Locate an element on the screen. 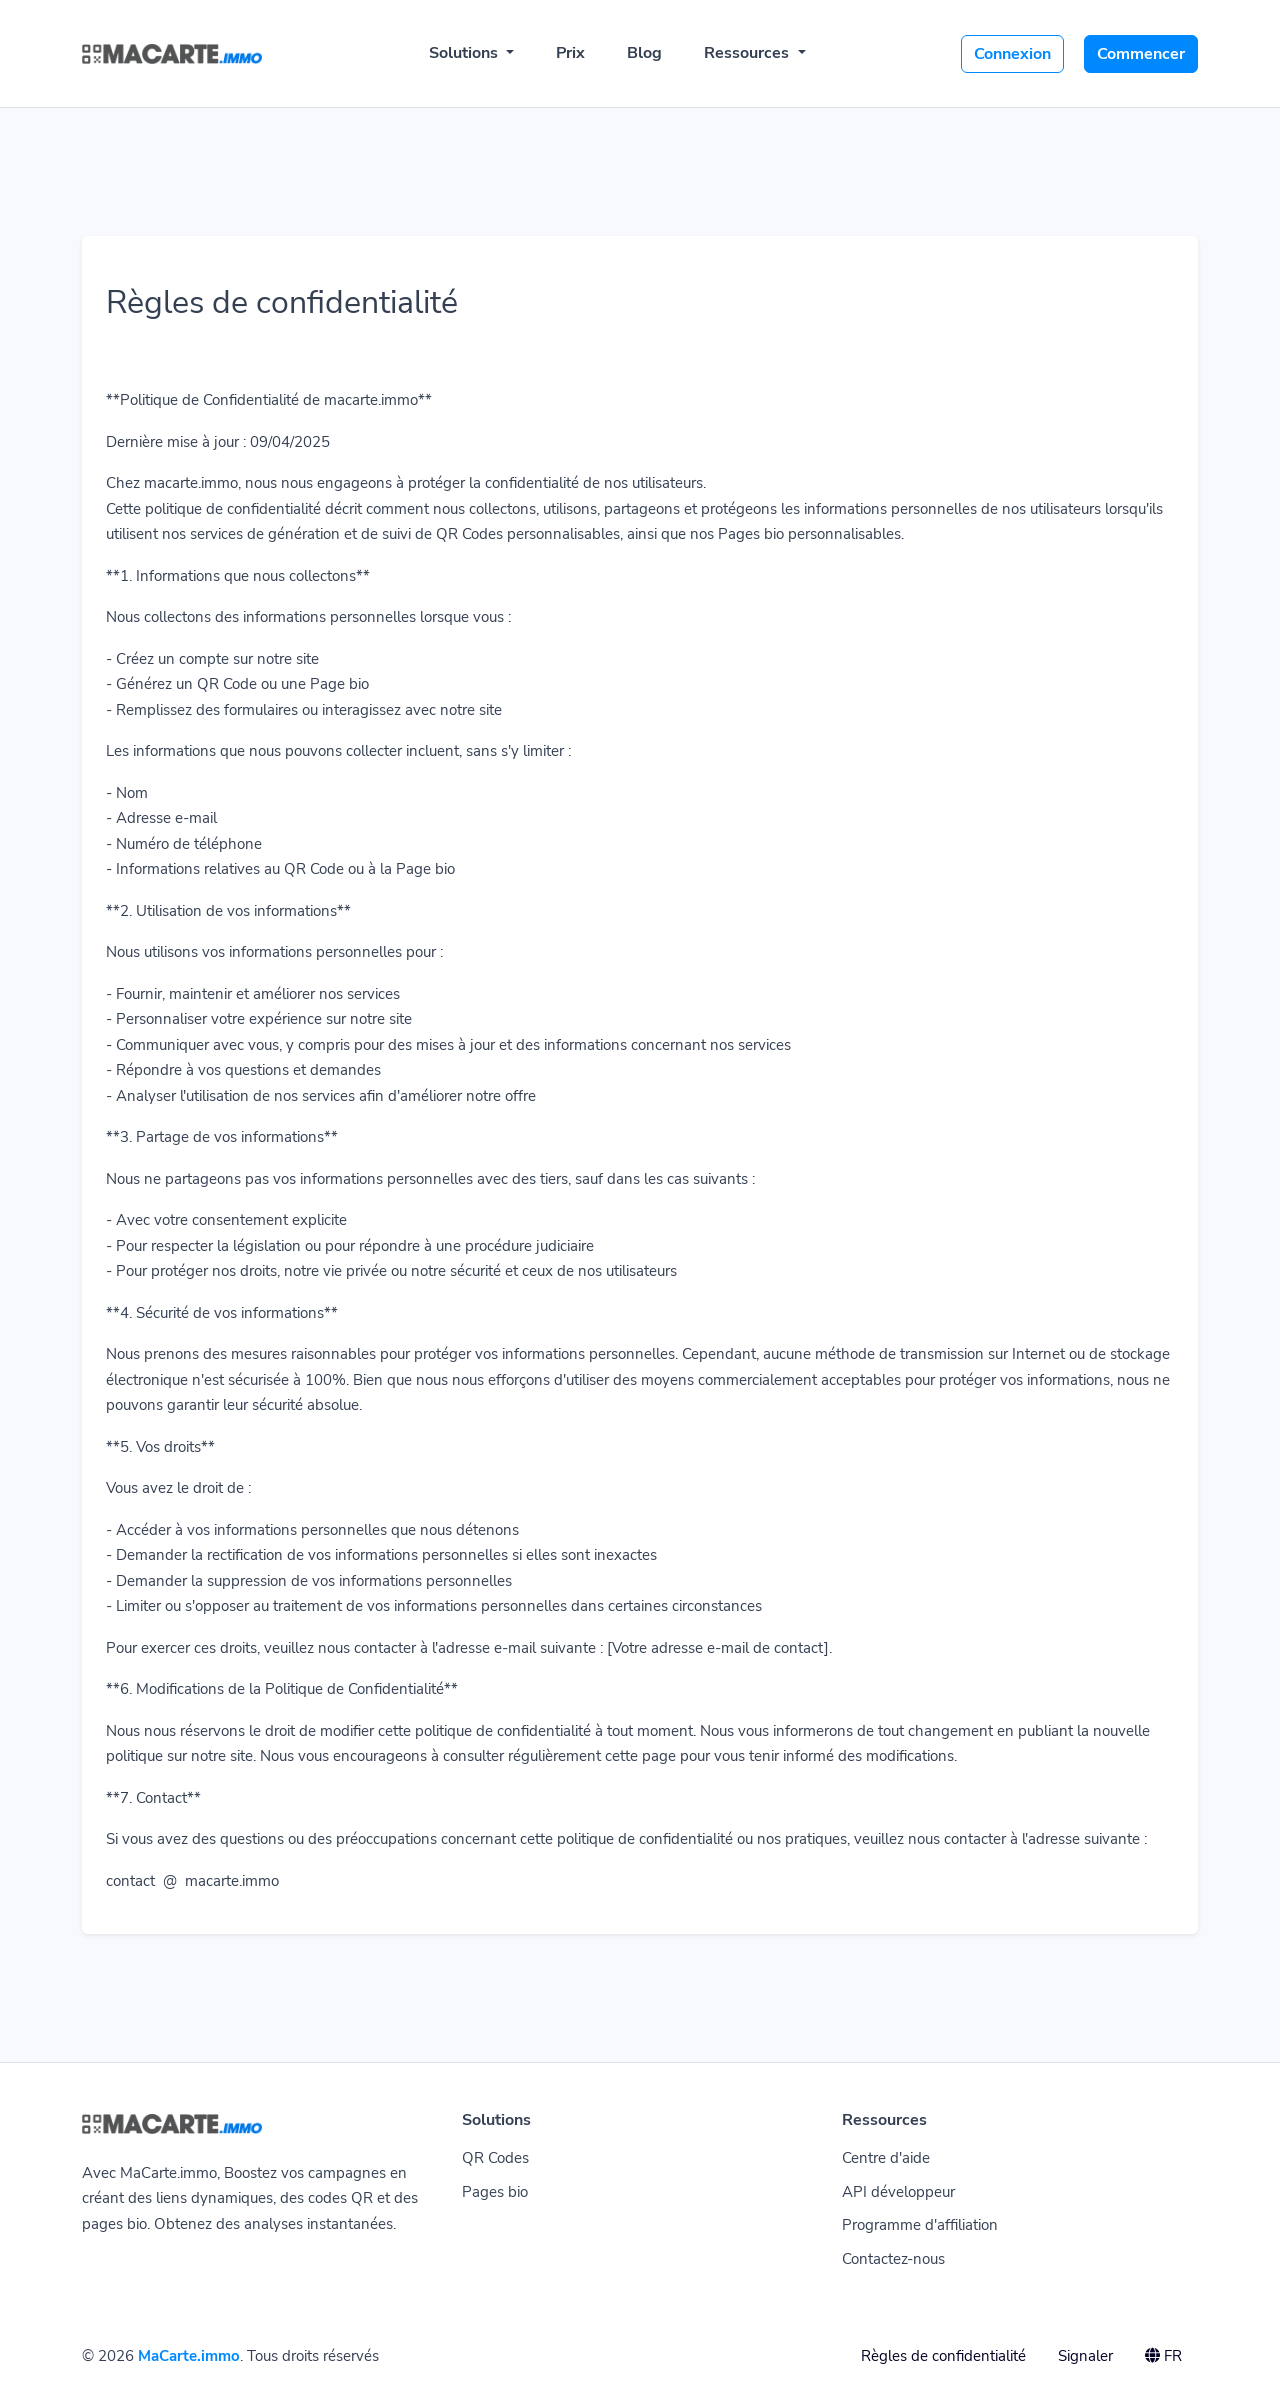  Connexion is located at coordinates (1012, 54).